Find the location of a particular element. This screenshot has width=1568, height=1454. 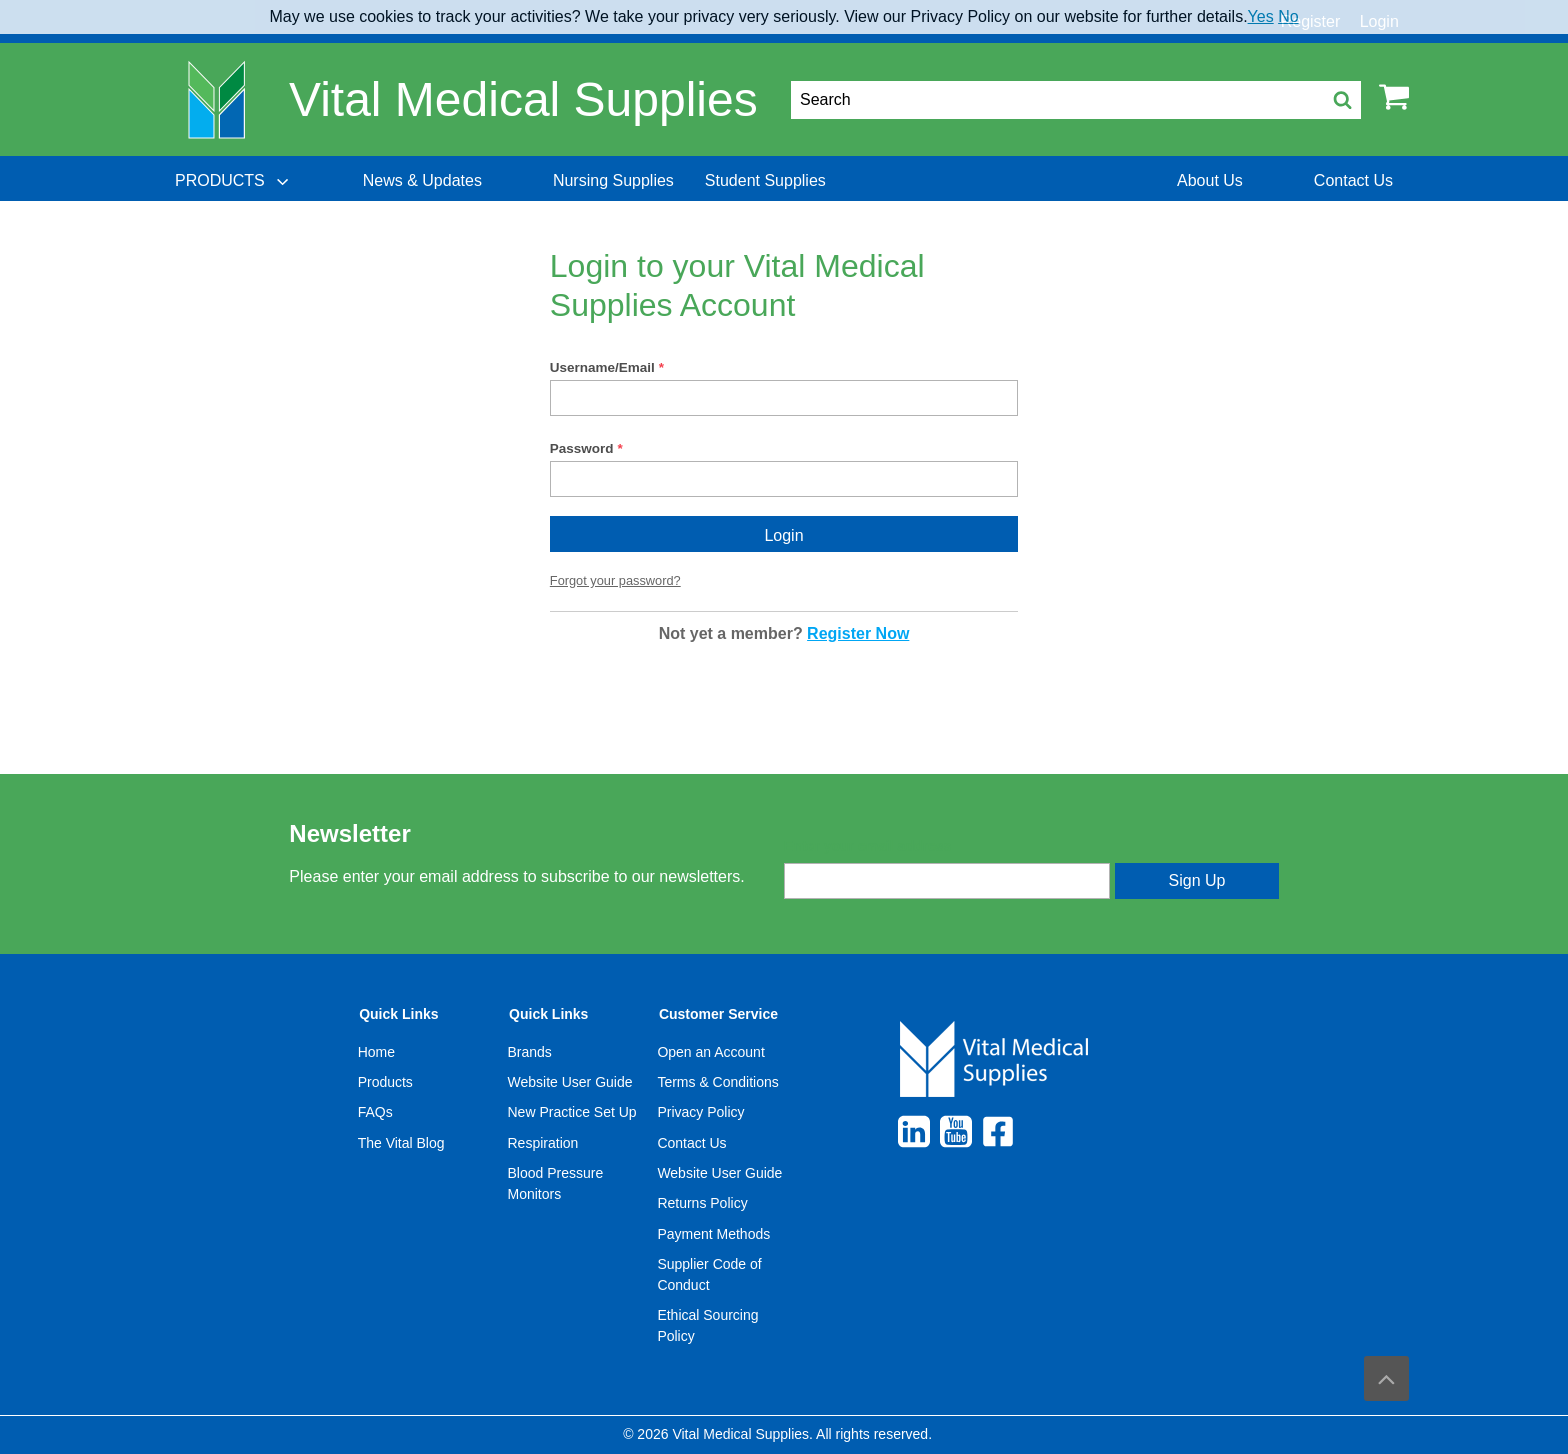

Returns Policy is located at coordinates (702, 1203).